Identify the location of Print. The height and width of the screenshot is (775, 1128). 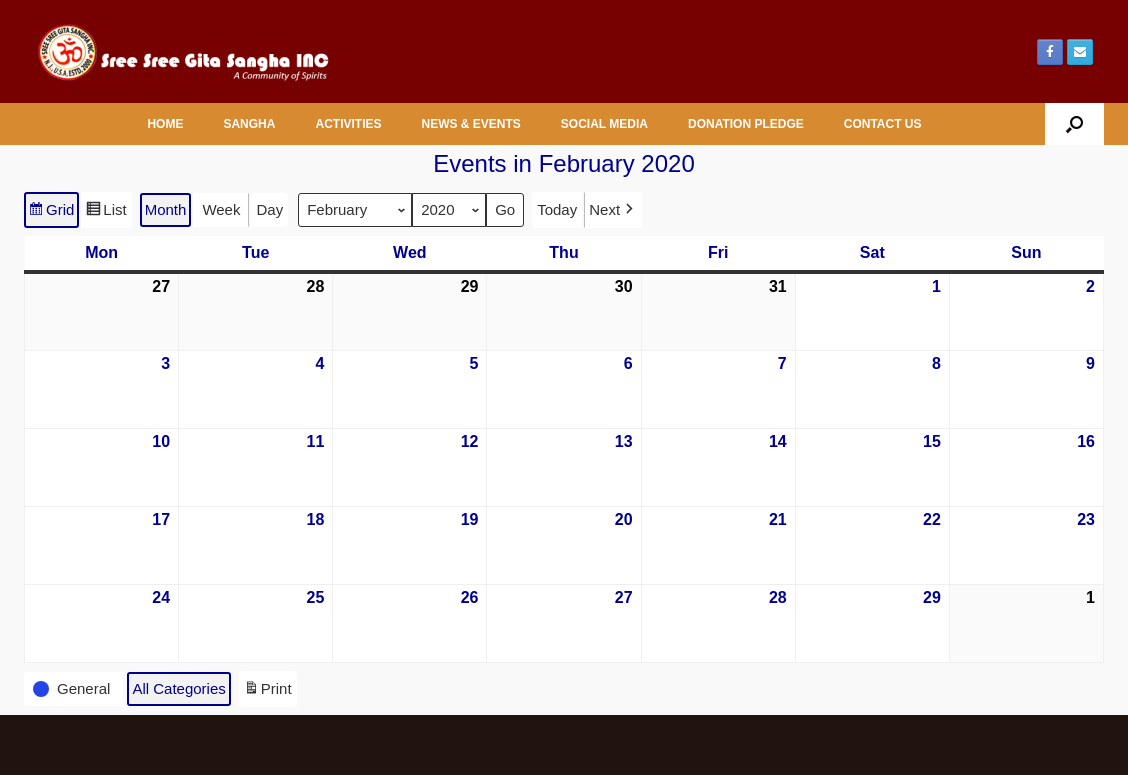
(267, 691).